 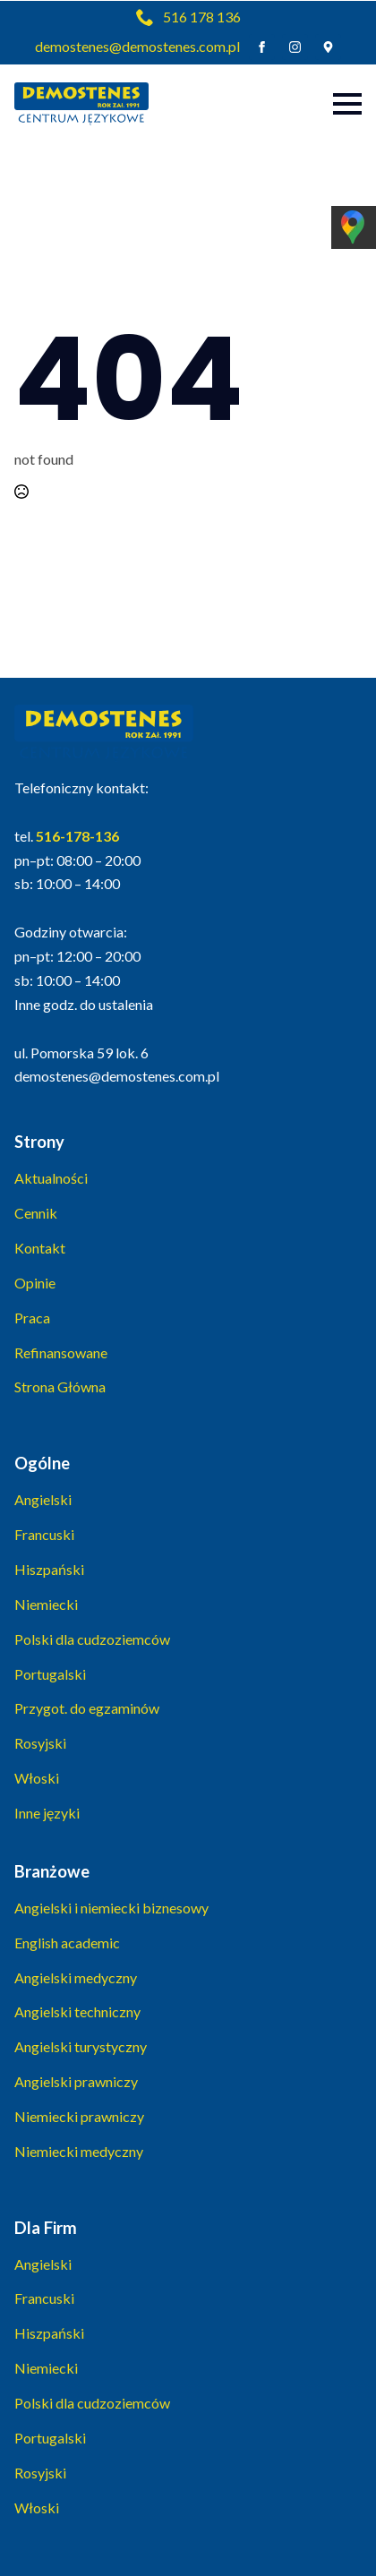 What do you see at coordinates (51, 1177) in the screenshot?
I see `Aktualności` at bounding box center [51, 1177].